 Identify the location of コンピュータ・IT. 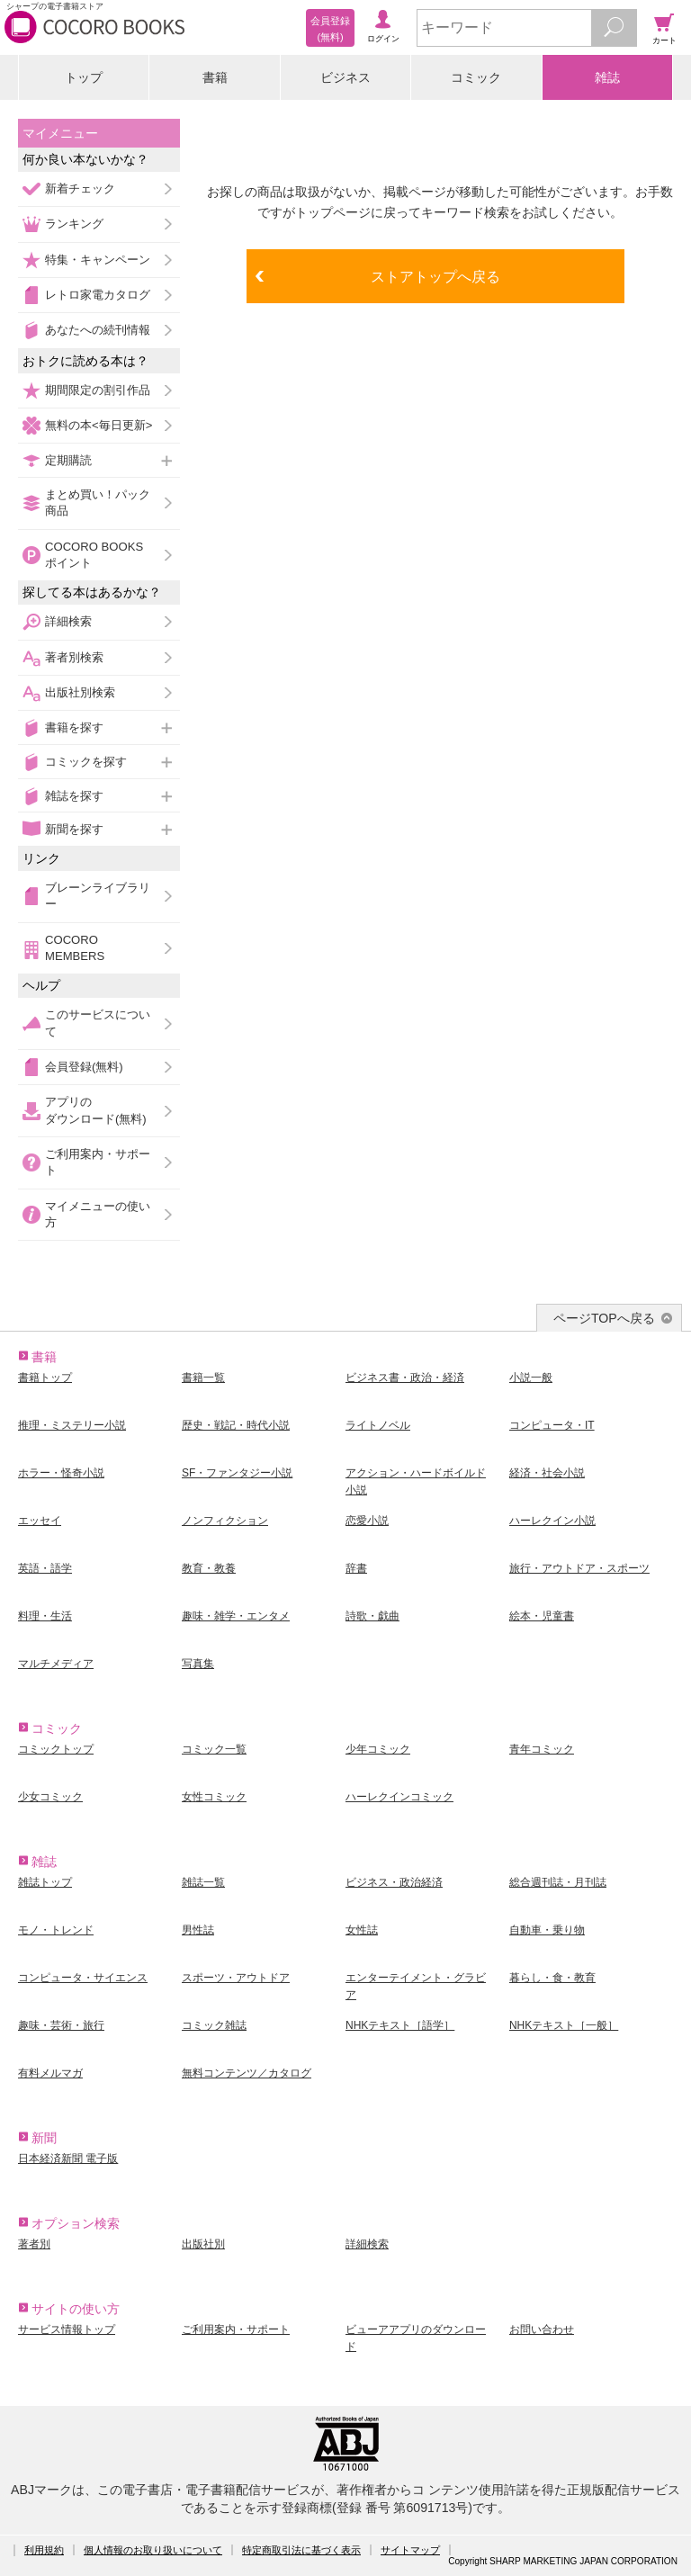
(552, 1425).